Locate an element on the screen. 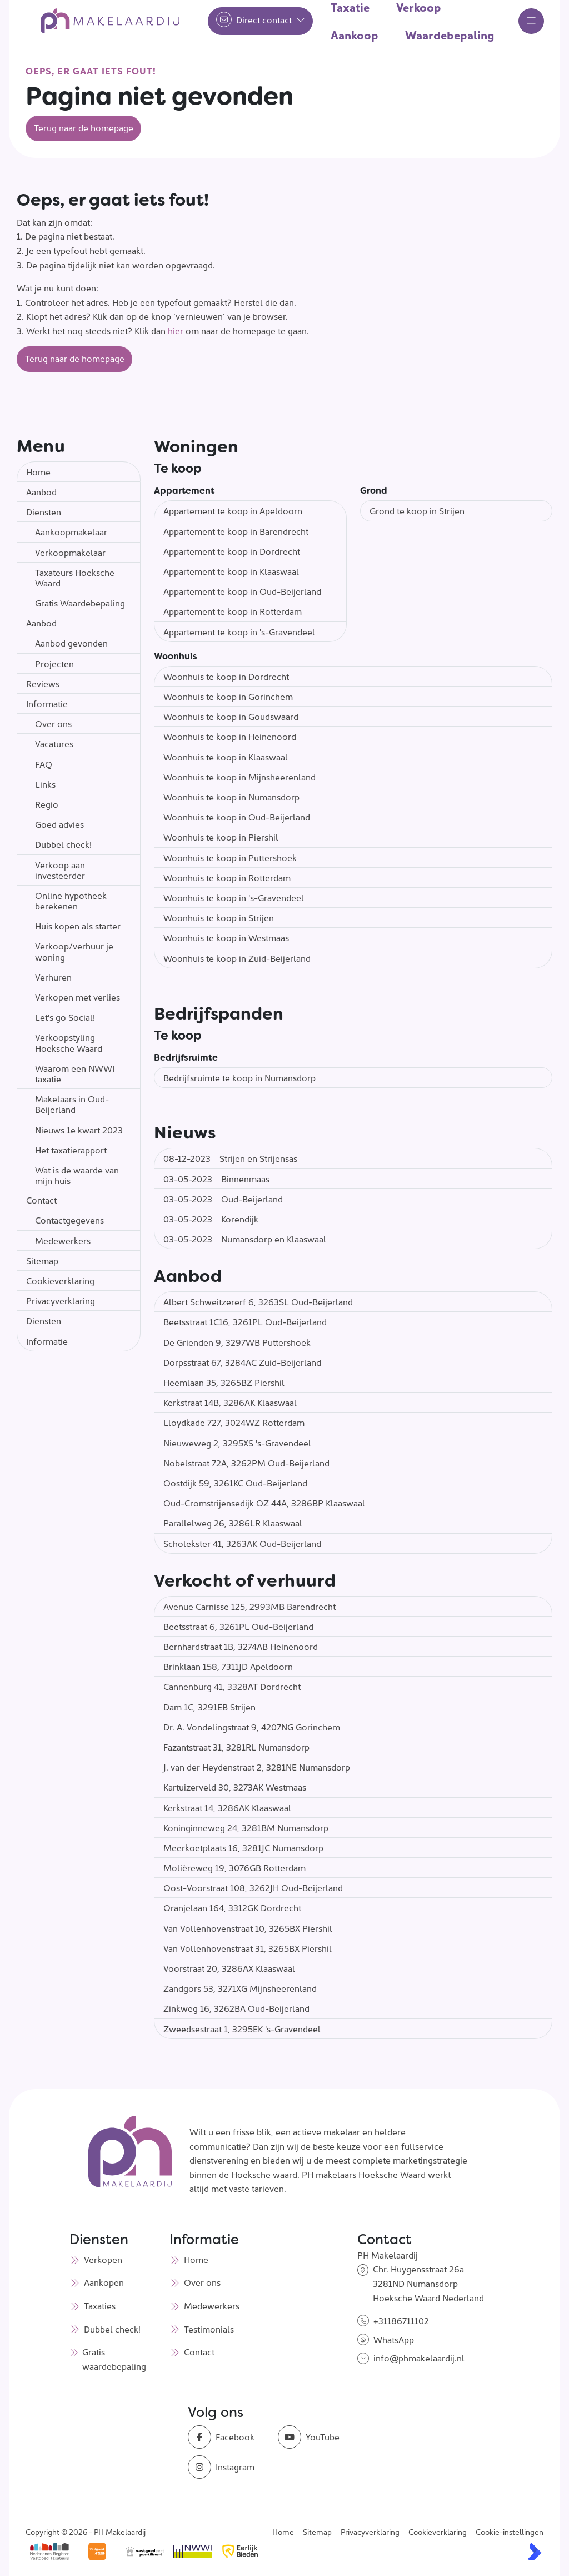 Image resolution: width=569 pixels, height=2576 pixels. Aanbod is located at coordinates (41, 491).